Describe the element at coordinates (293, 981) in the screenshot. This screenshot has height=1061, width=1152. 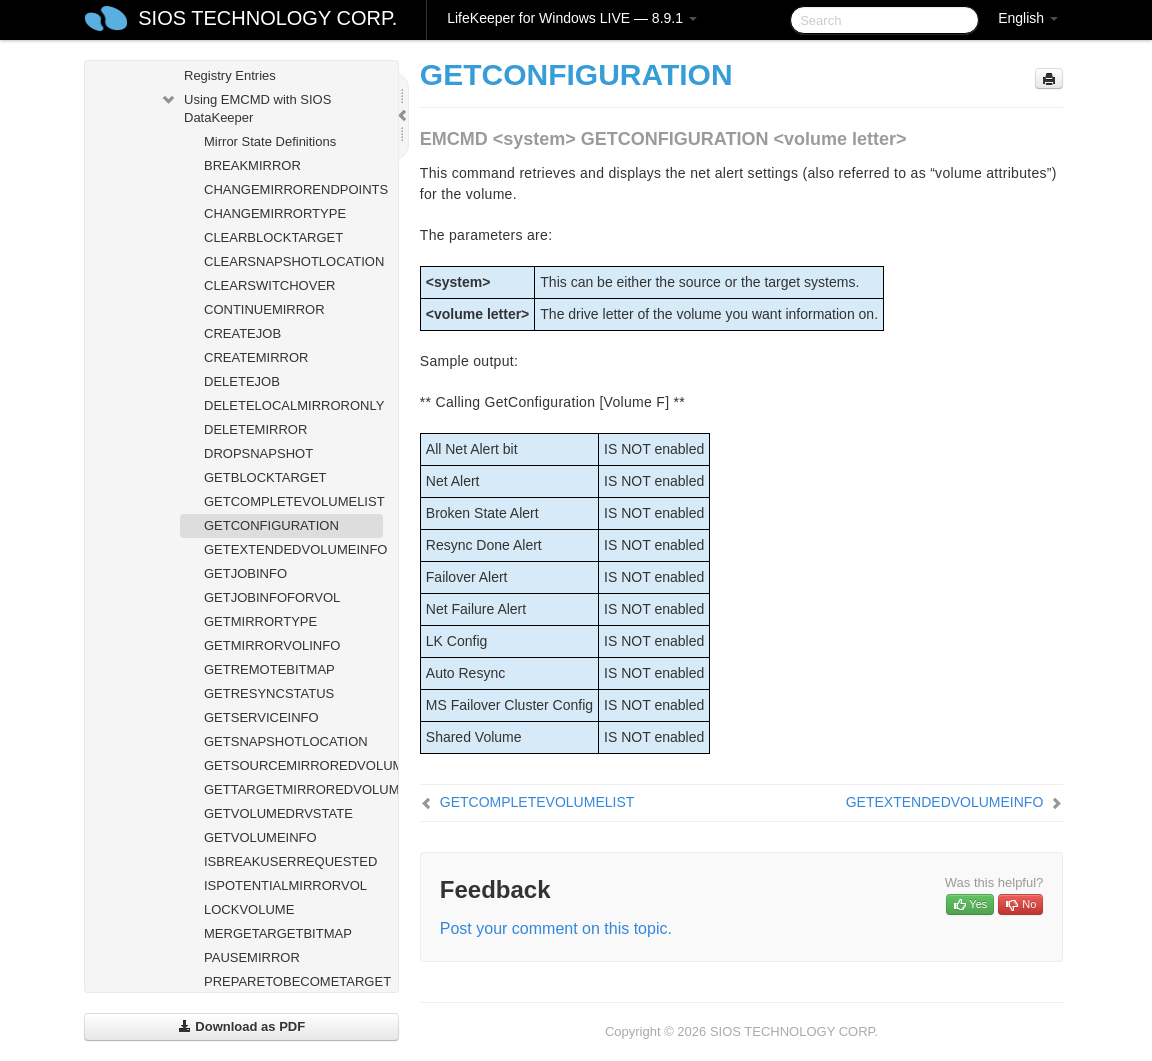
I see `PREPARETOBECOMETARGET` at that location.